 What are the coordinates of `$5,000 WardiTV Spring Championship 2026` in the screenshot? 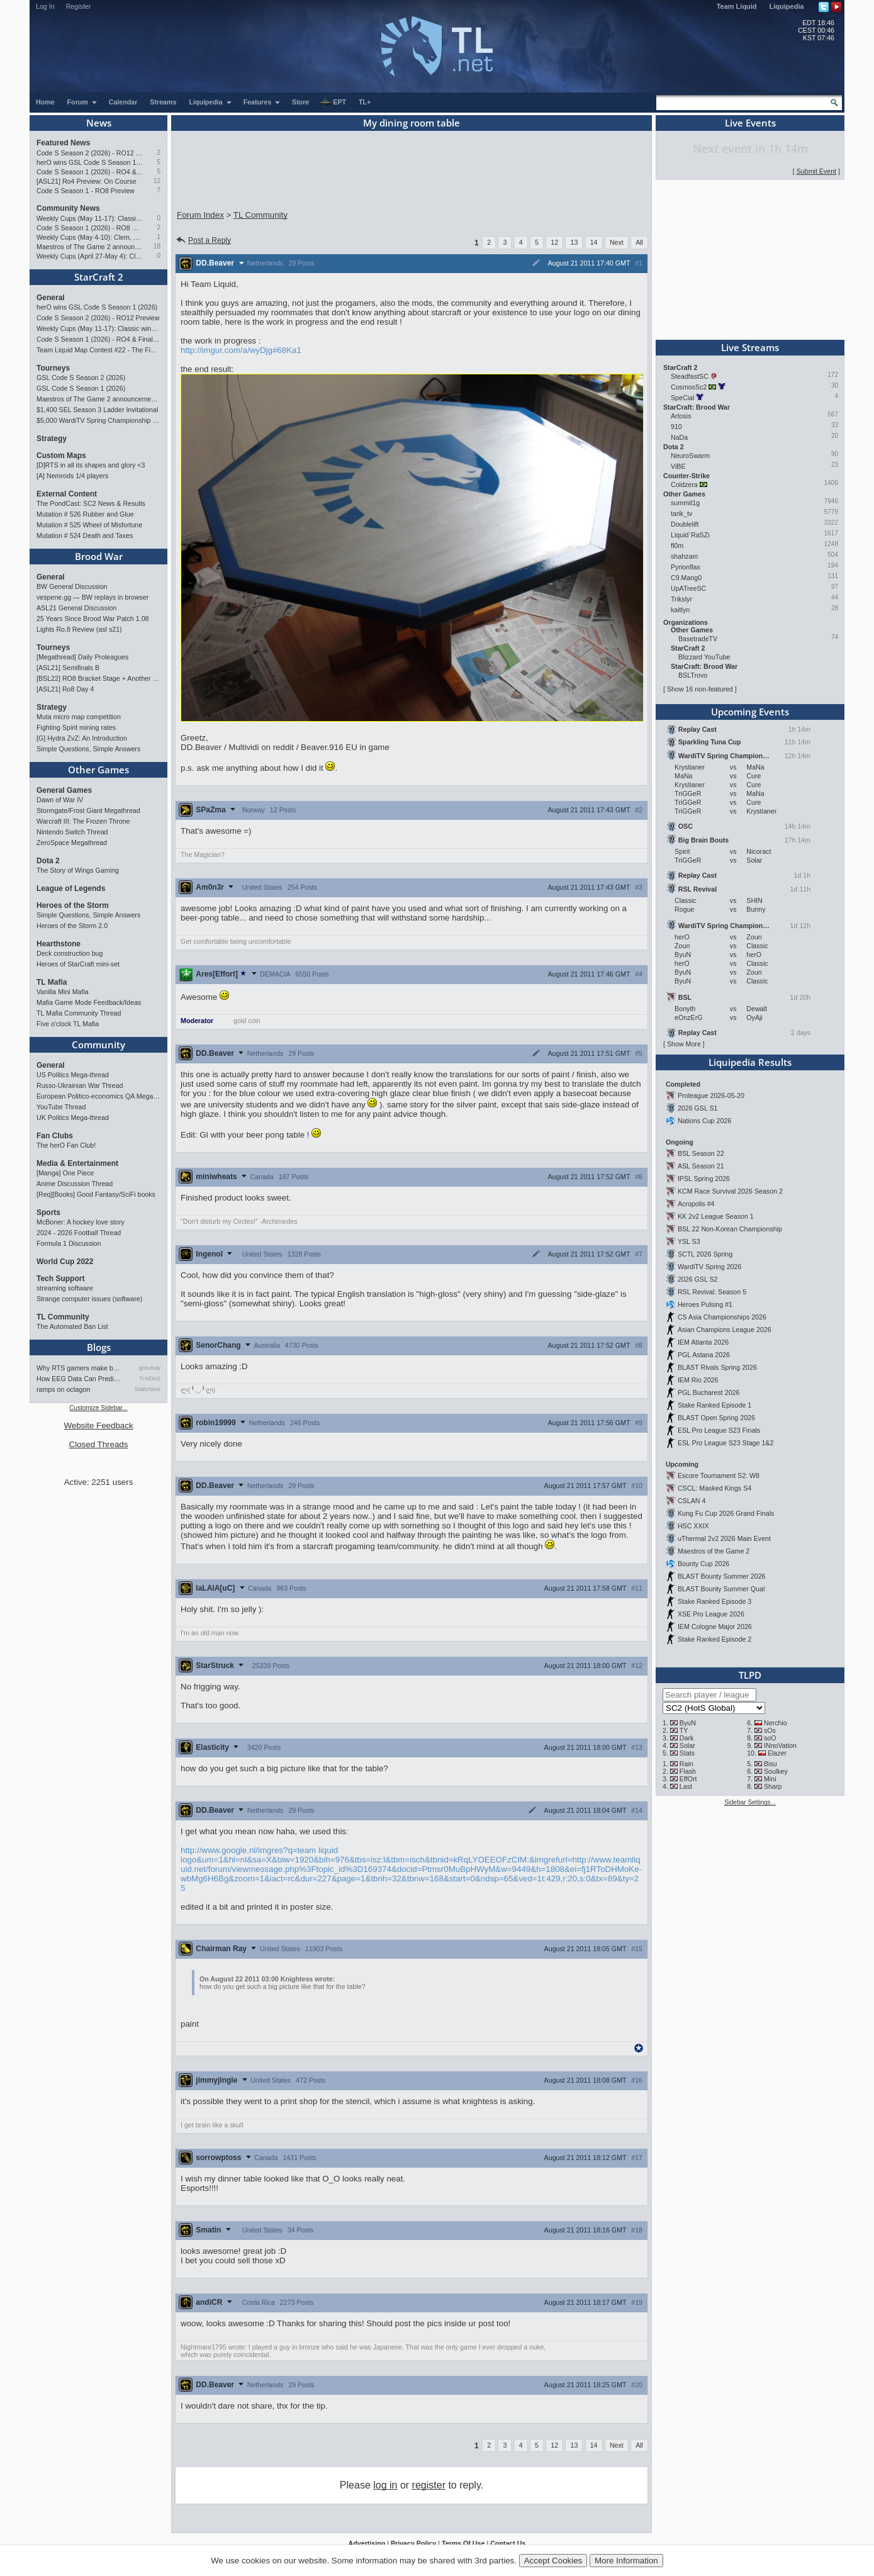 It's located at (98, 420).